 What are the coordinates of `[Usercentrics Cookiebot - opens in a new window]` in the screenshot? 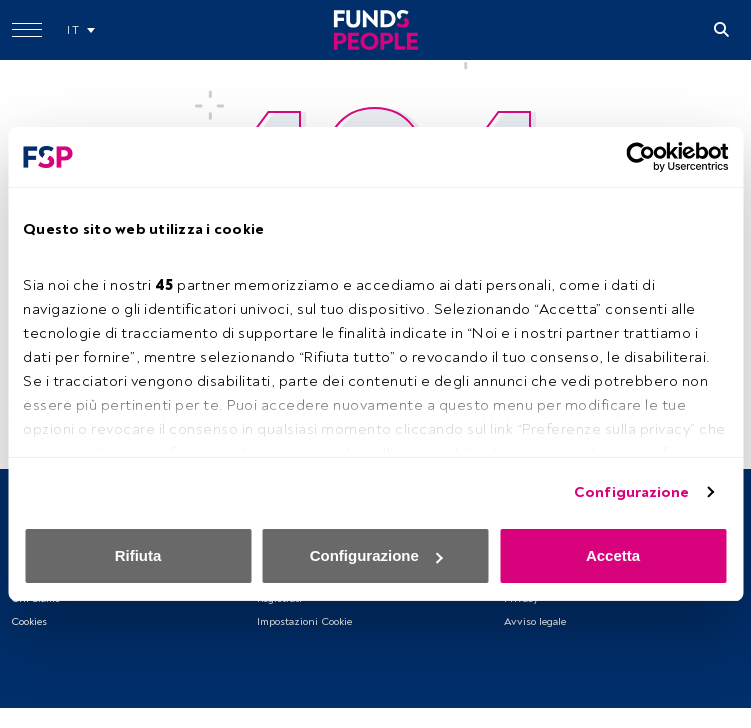 It's located at (640, 157).